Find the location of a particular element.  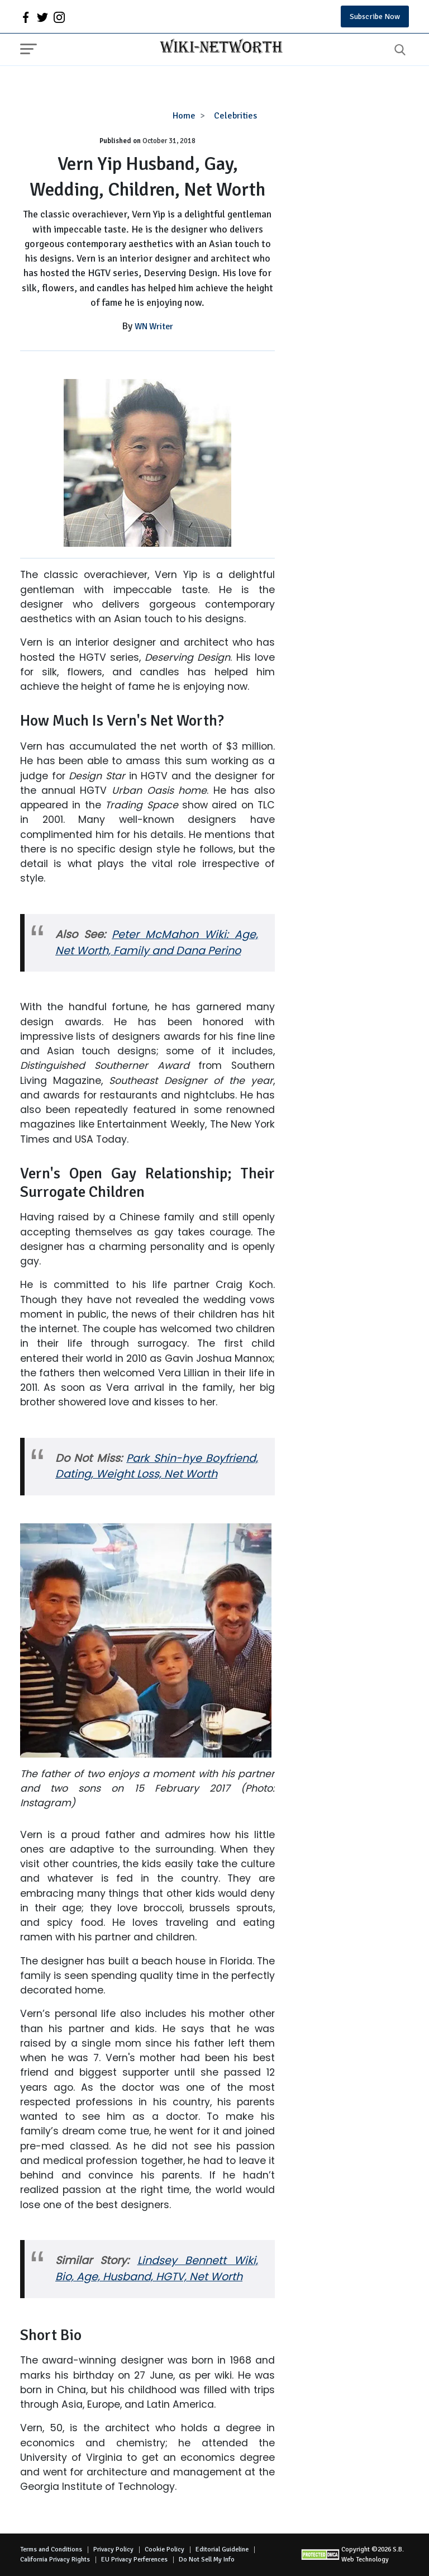

Perino is located at coordinates (224, 950).